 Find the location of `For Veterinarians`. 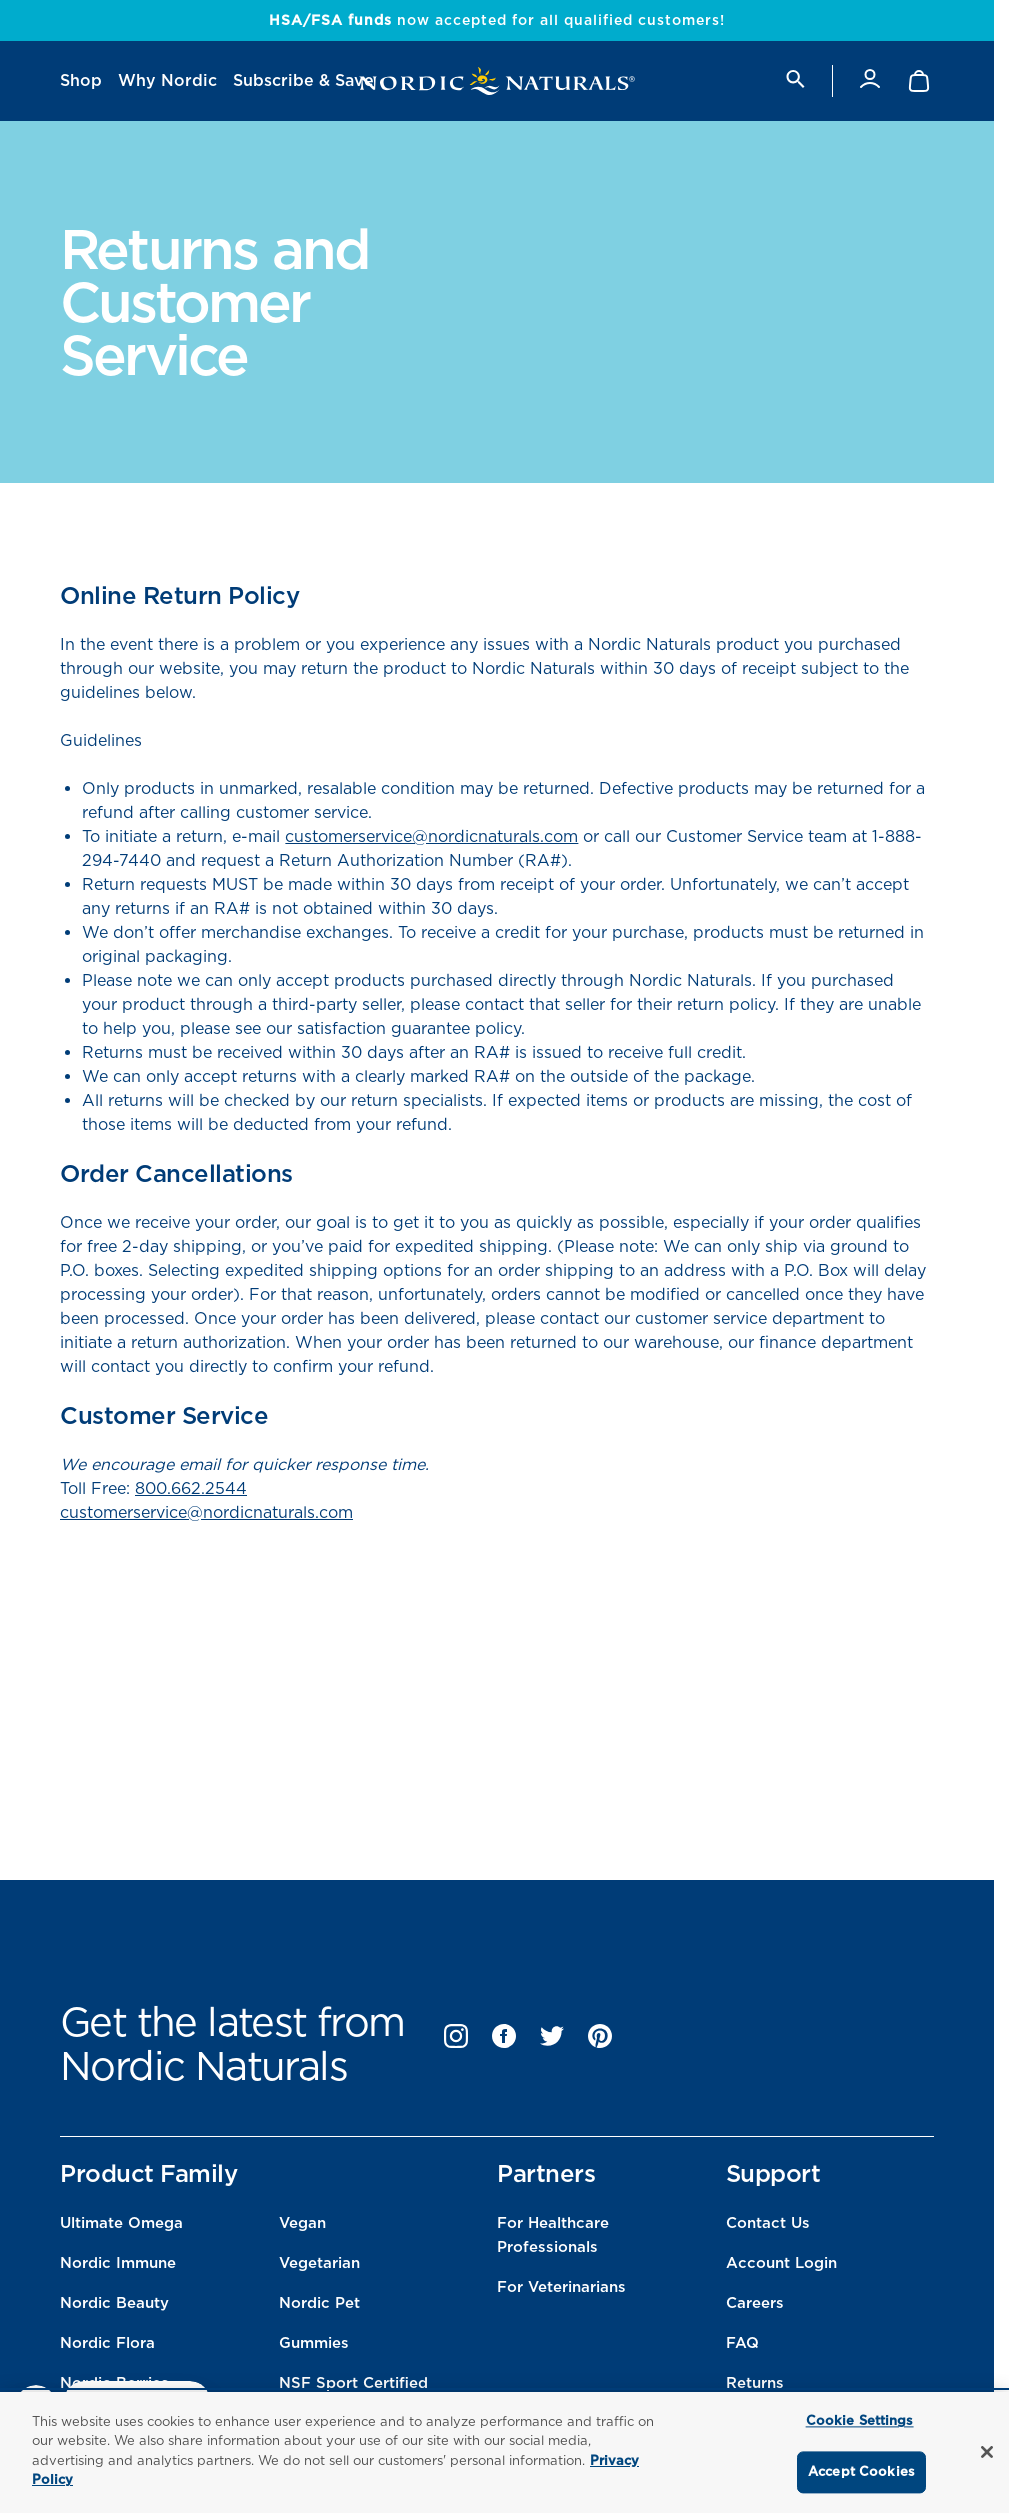

For Veterinarians is located at coordinates (561, 2287).